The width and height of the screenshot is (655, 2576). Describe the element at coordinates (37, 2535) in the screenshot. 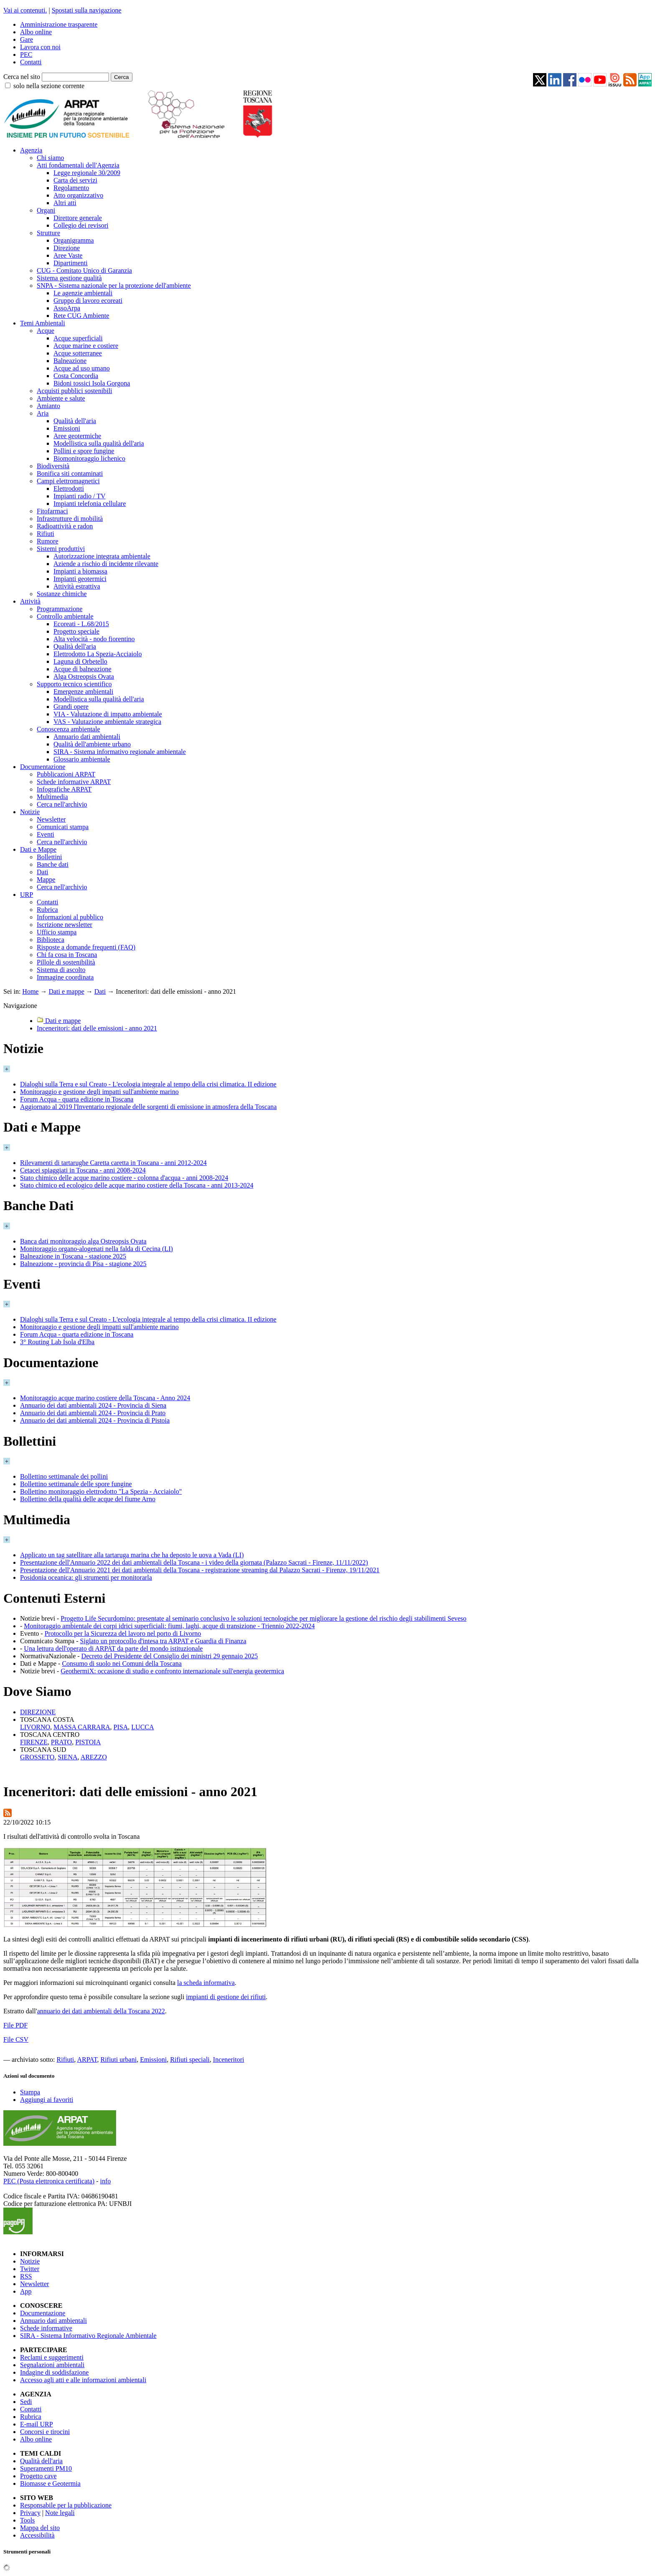

I see `Accessibilità` at that location.